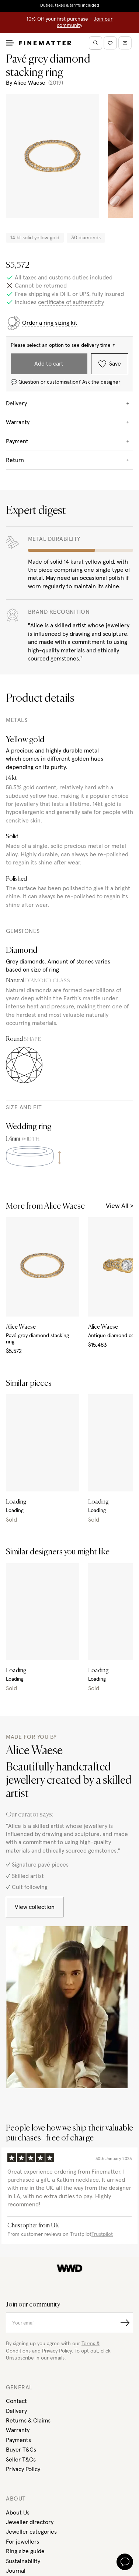  I want to click on Sustainability, so click(23, 2561).